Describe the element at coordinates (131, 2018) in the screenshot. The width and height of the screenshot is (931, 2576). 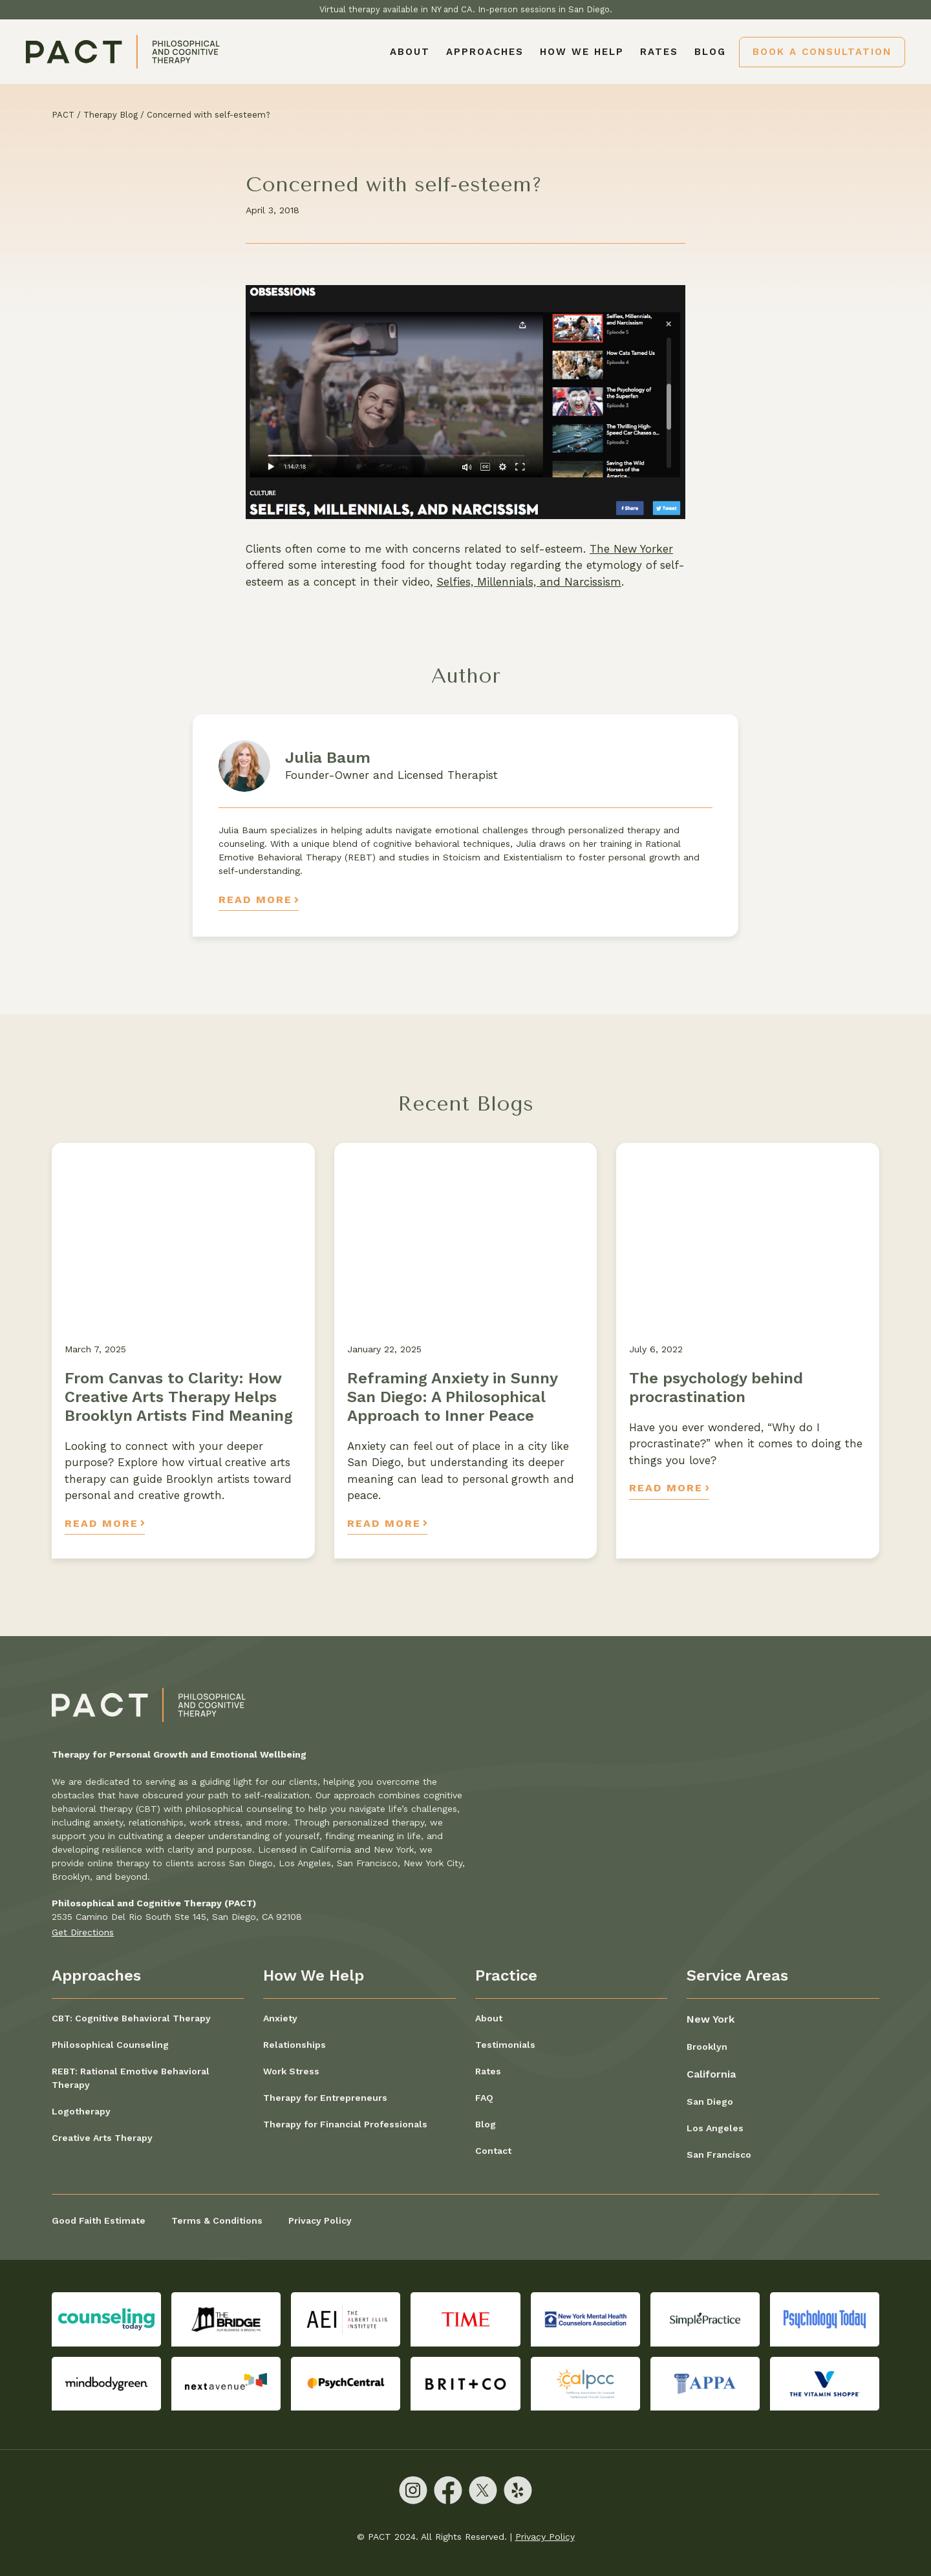
I see `CBT: Cognitive Behavioral Therapy` at that location.